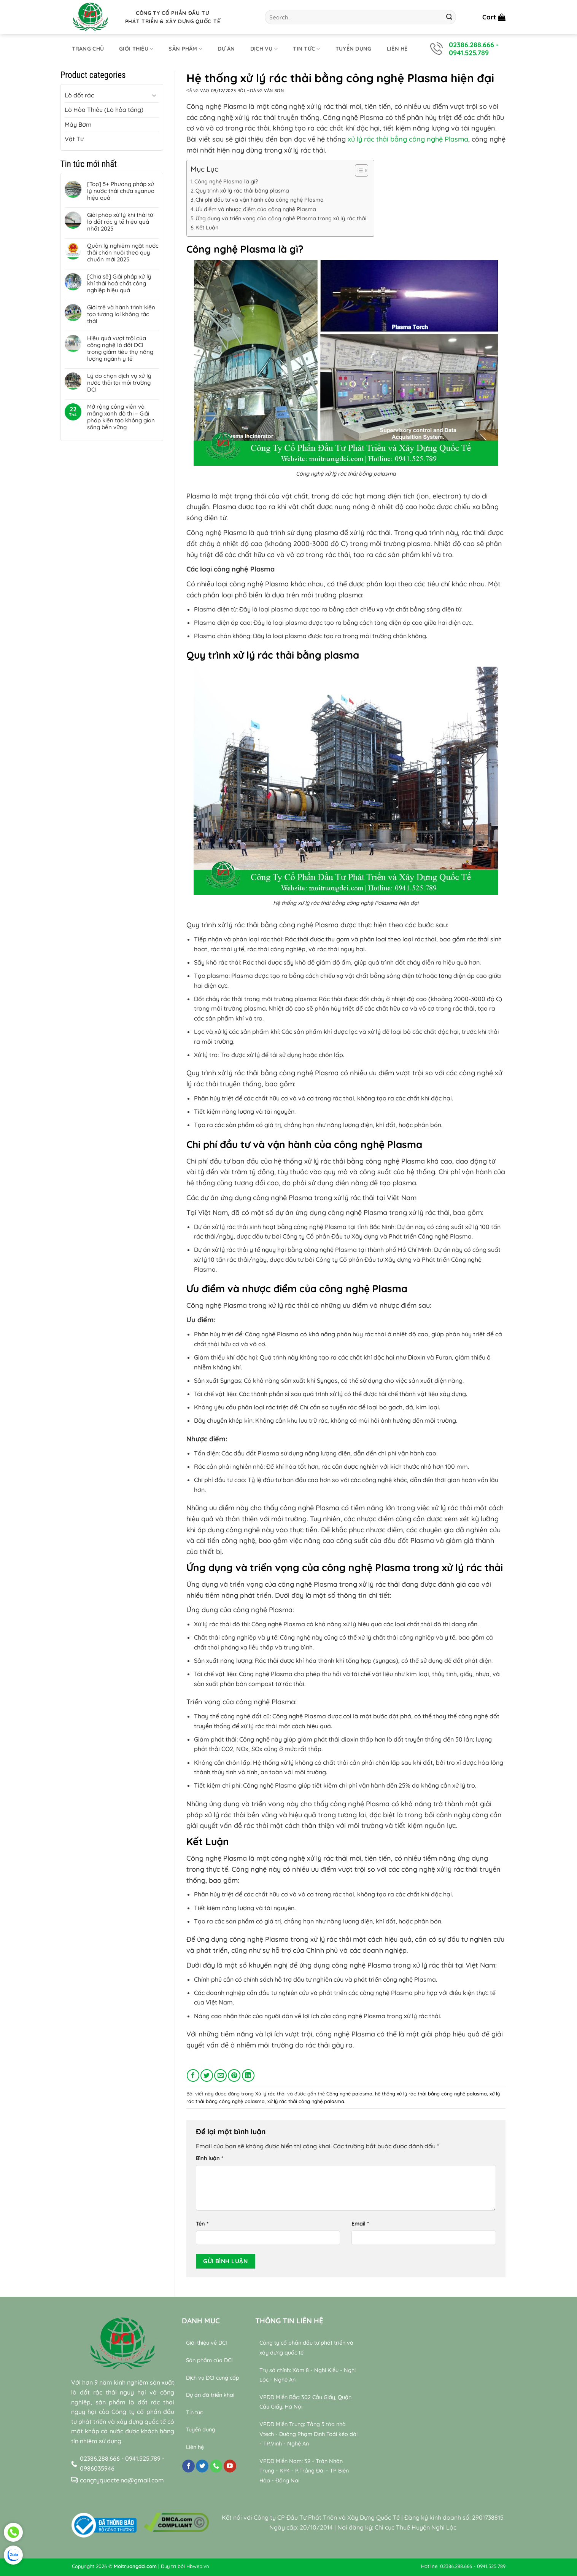 The width and height of the screenshot is (577, 2576). I want to click on Dịch Vụ, so click(264, 49).